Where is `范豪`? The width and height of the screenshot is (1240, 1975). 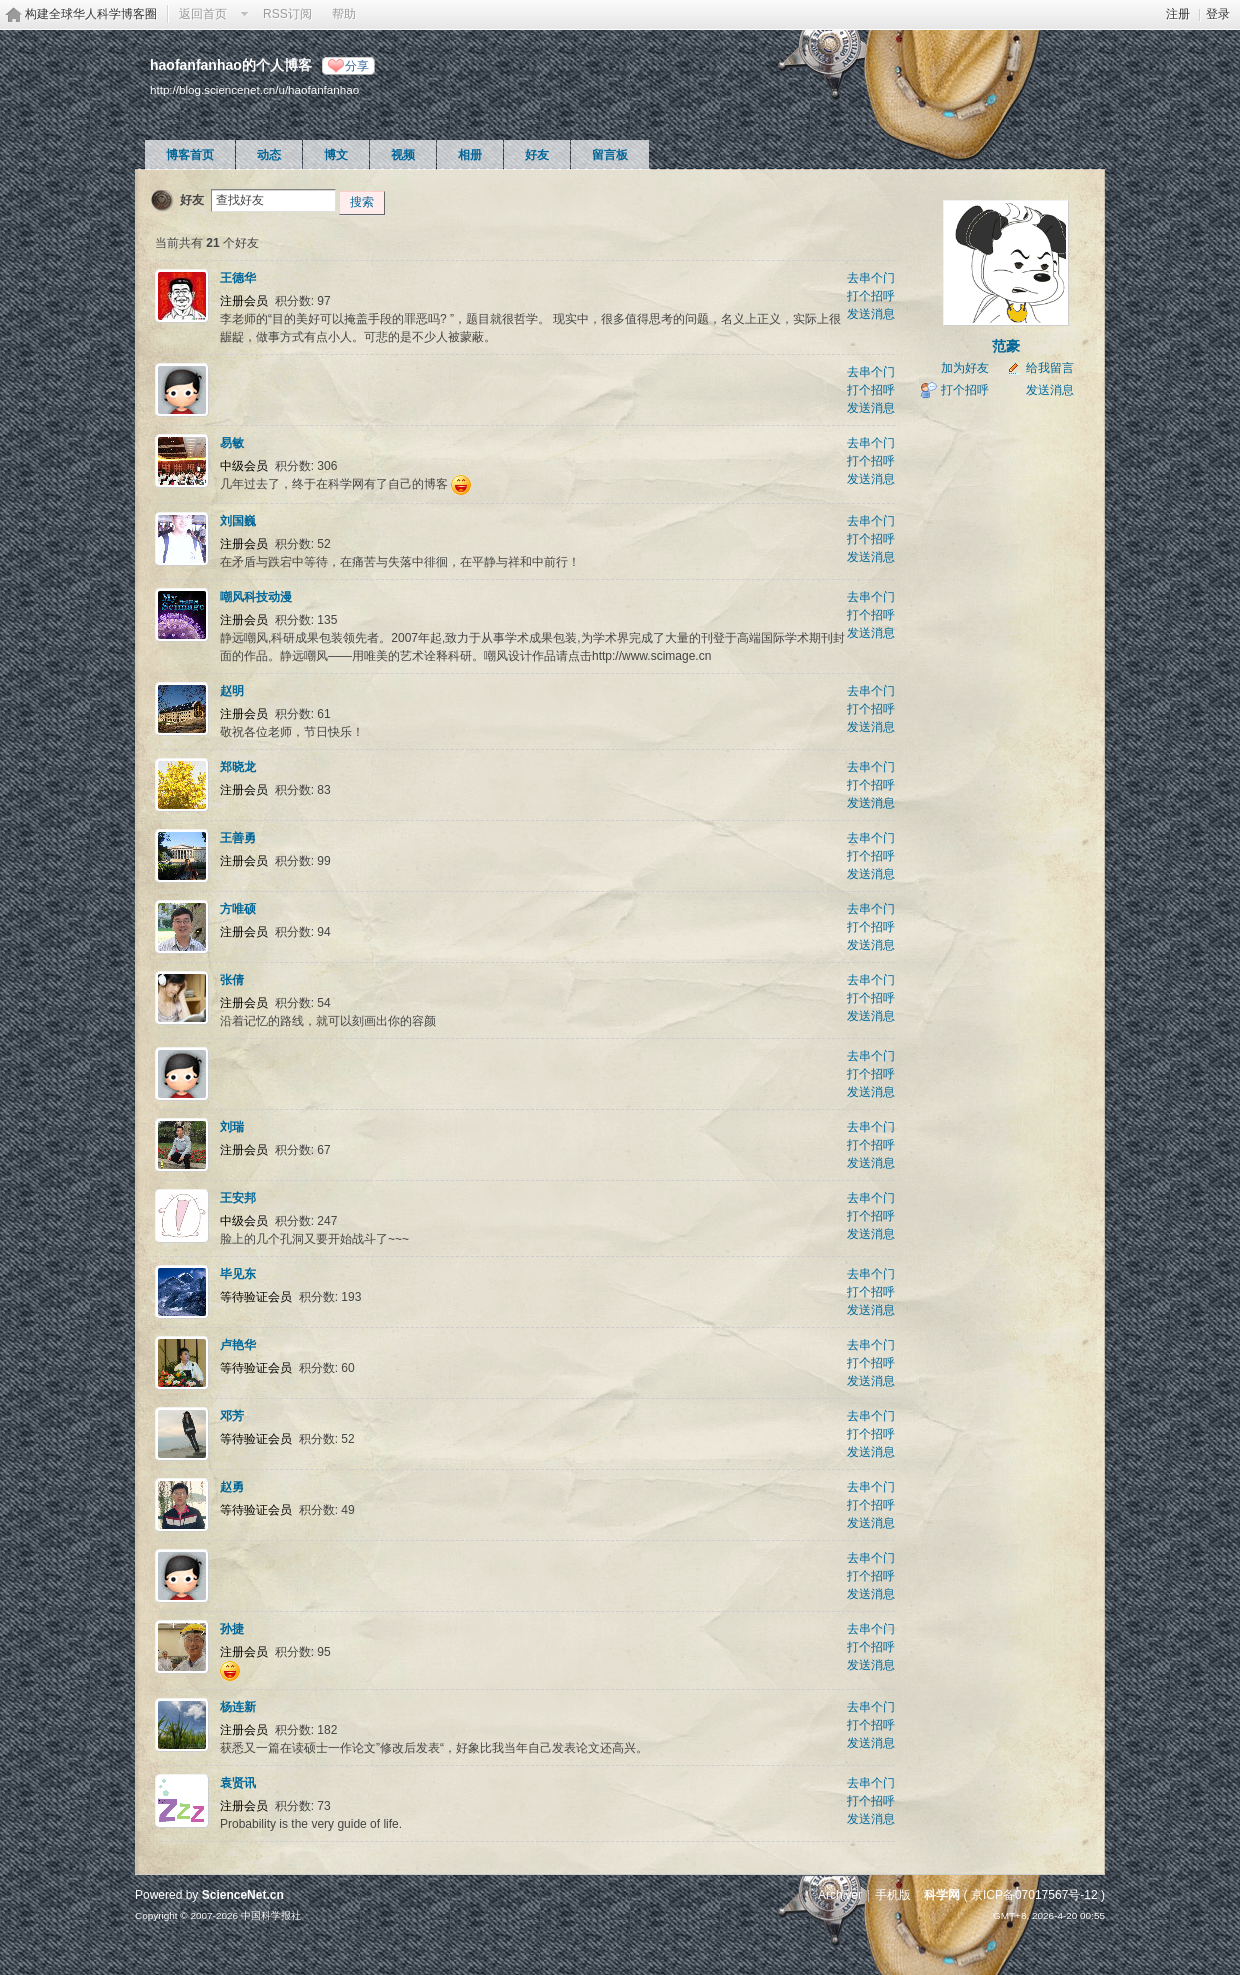 范豪 is located at coordinates (1006, 346).